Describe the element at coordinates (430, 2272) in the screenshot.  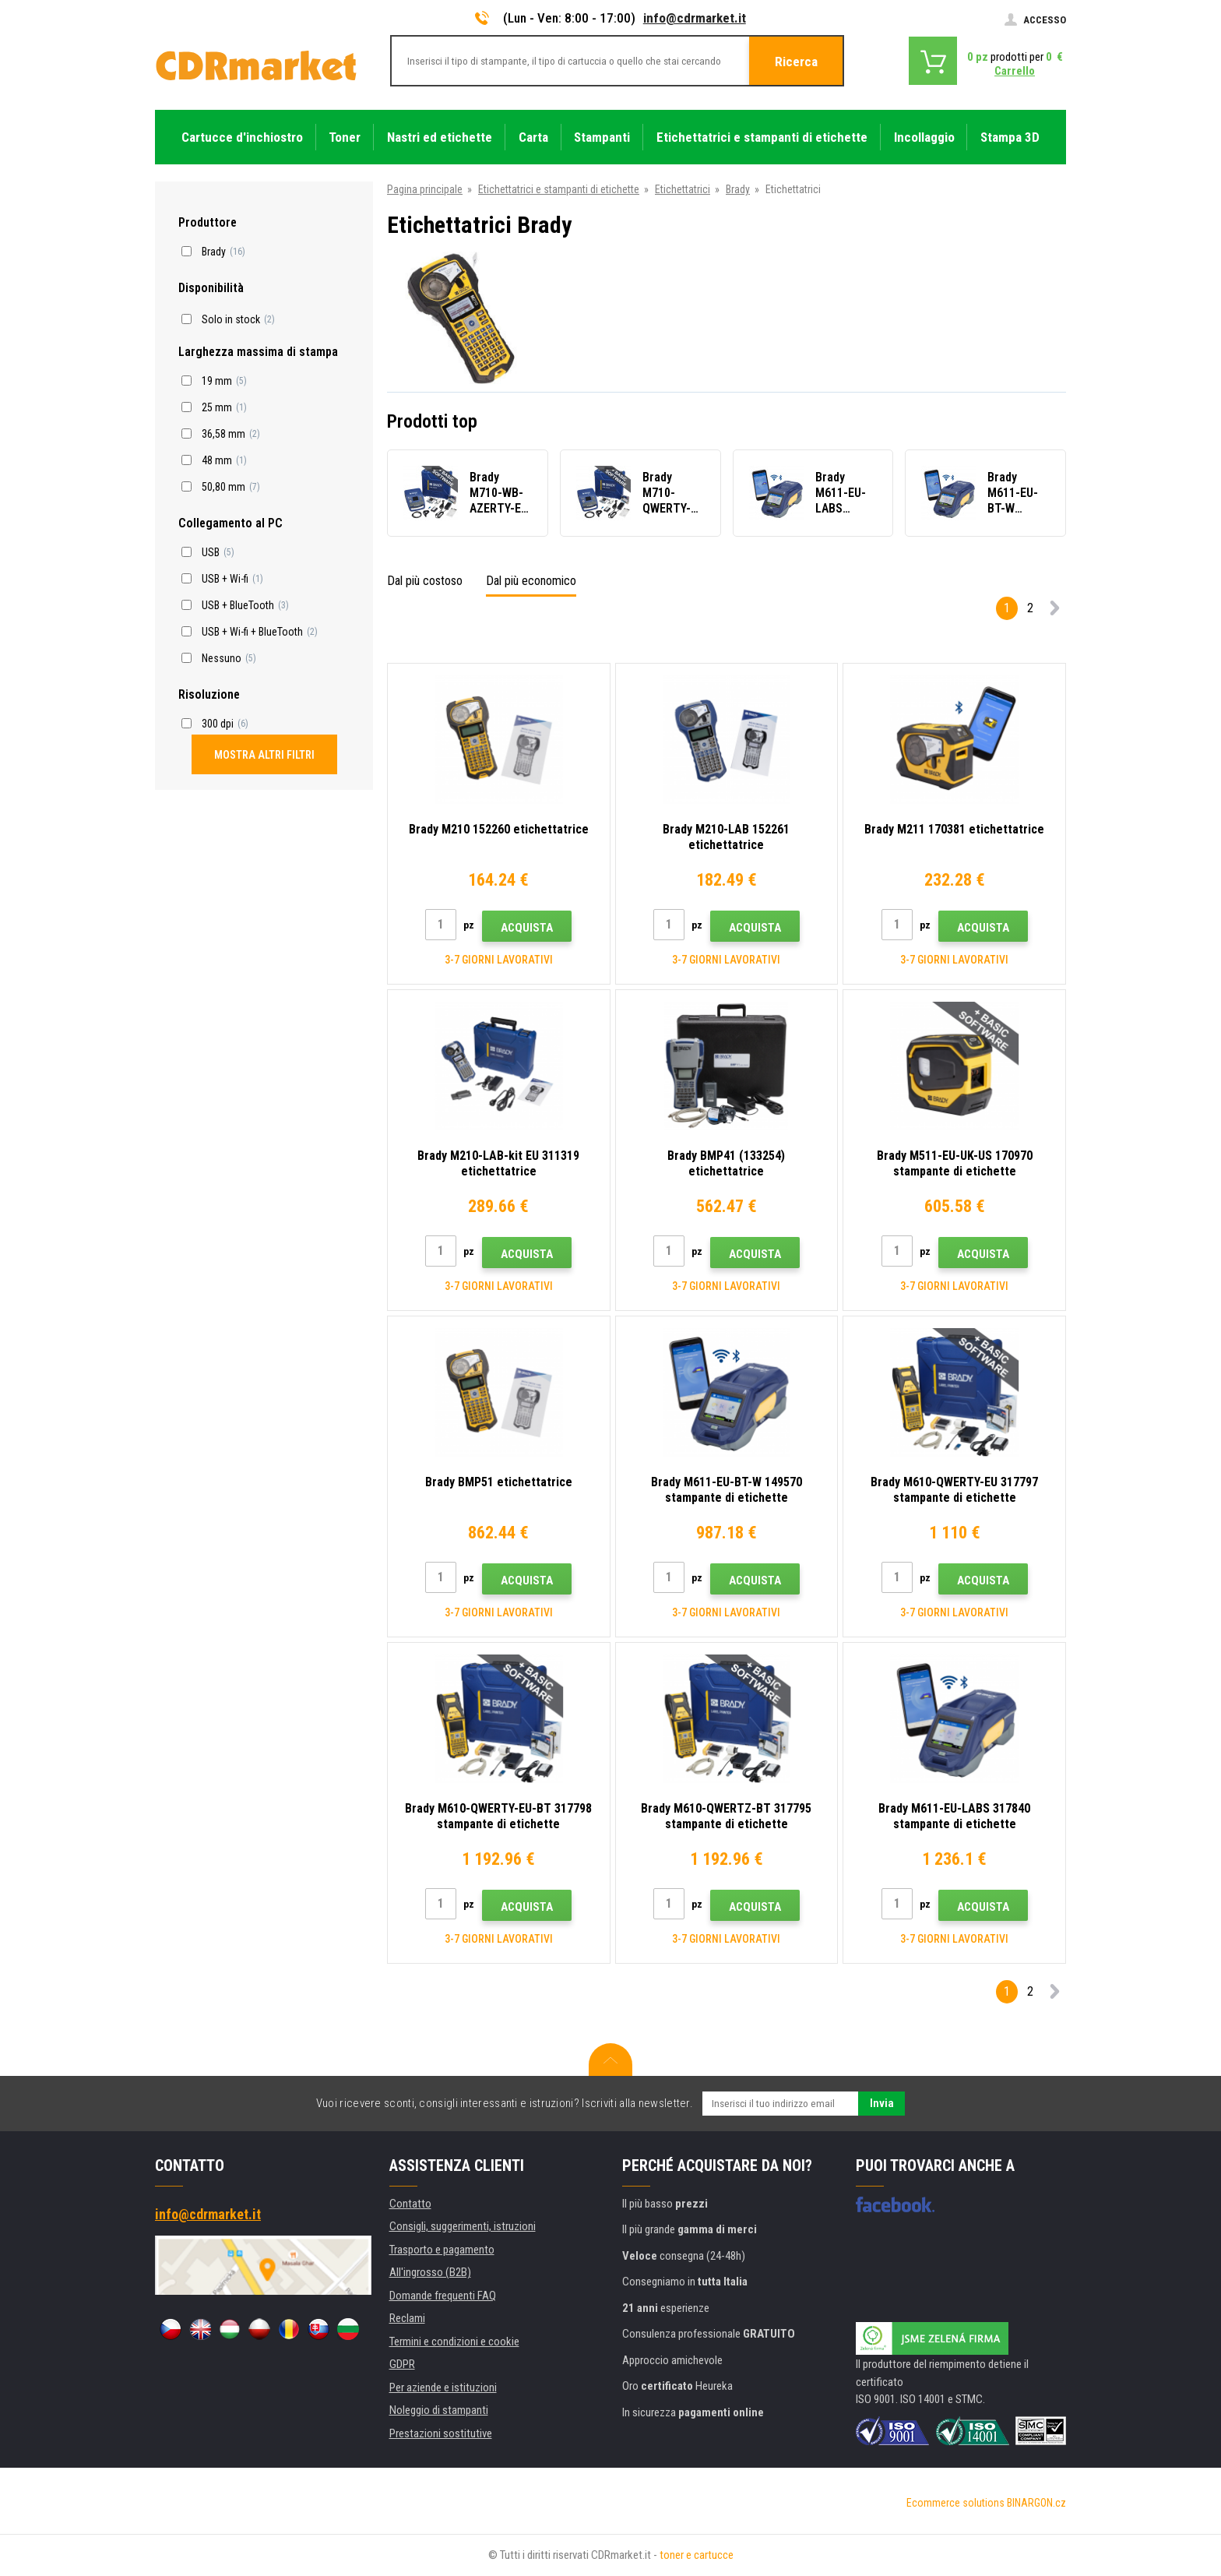
I see `All'ingrosso (B2B)` at that location.